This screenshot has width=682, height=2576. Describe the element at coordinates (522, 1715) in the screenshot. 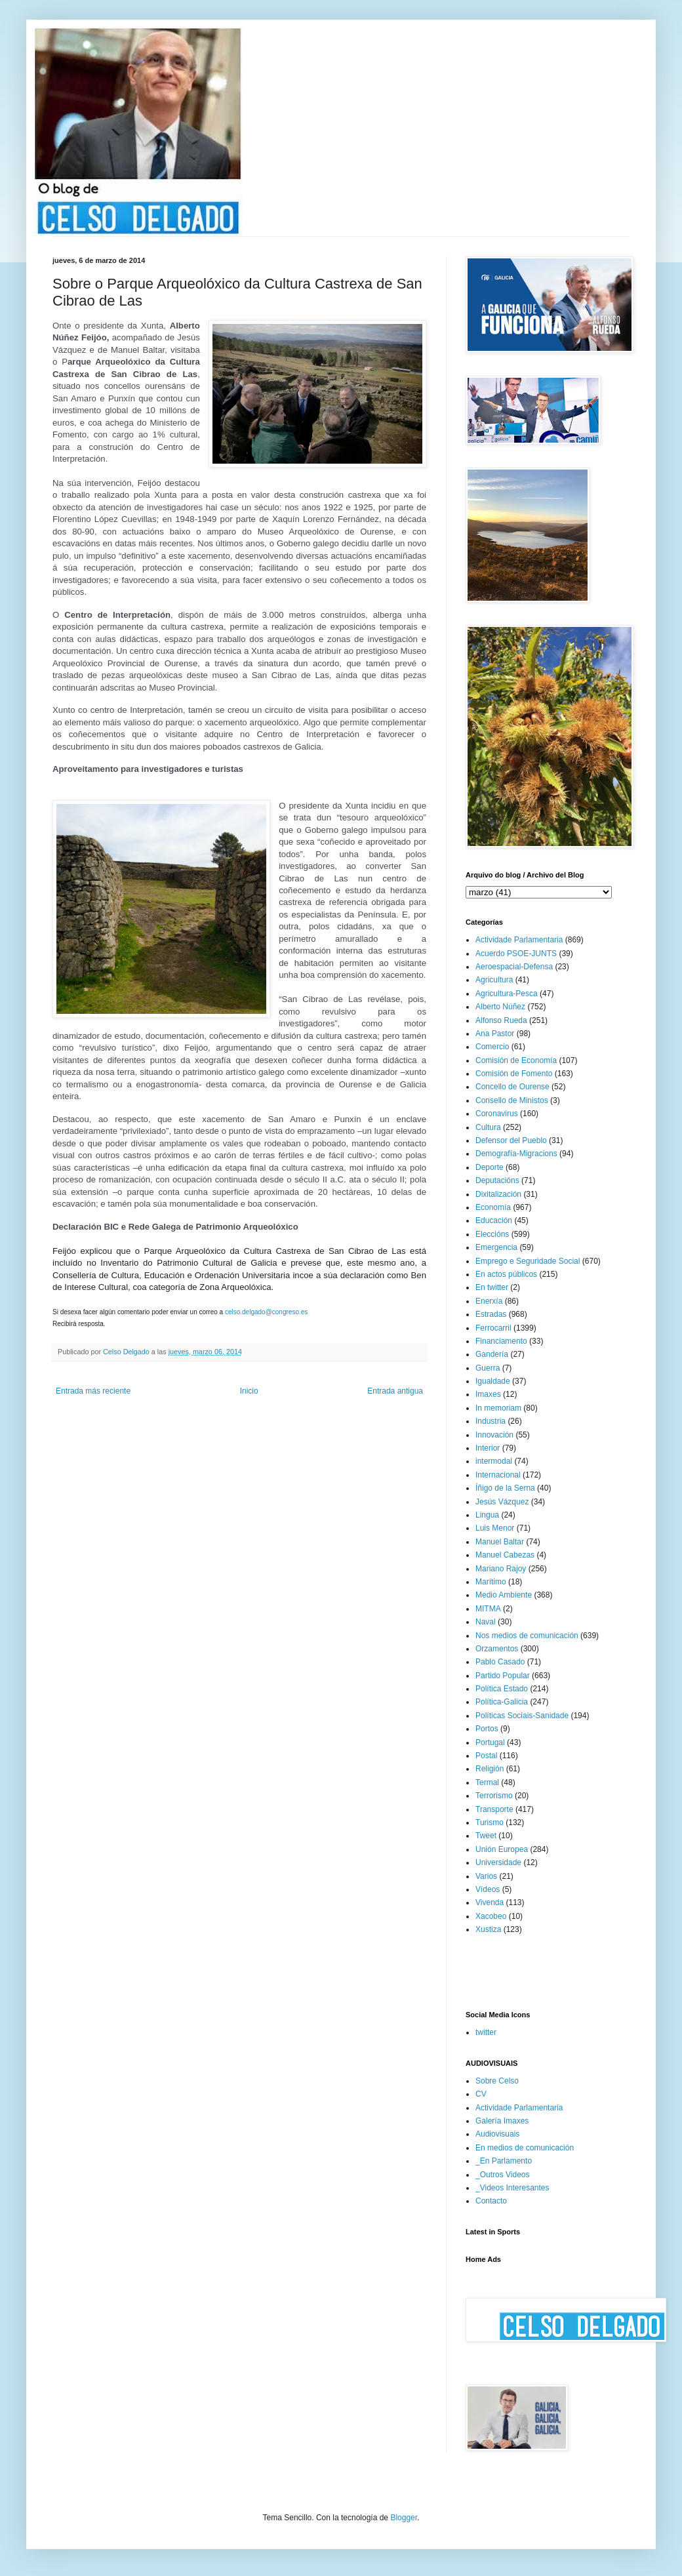

I see `Políticas Sociais-Sanidade` at that location.